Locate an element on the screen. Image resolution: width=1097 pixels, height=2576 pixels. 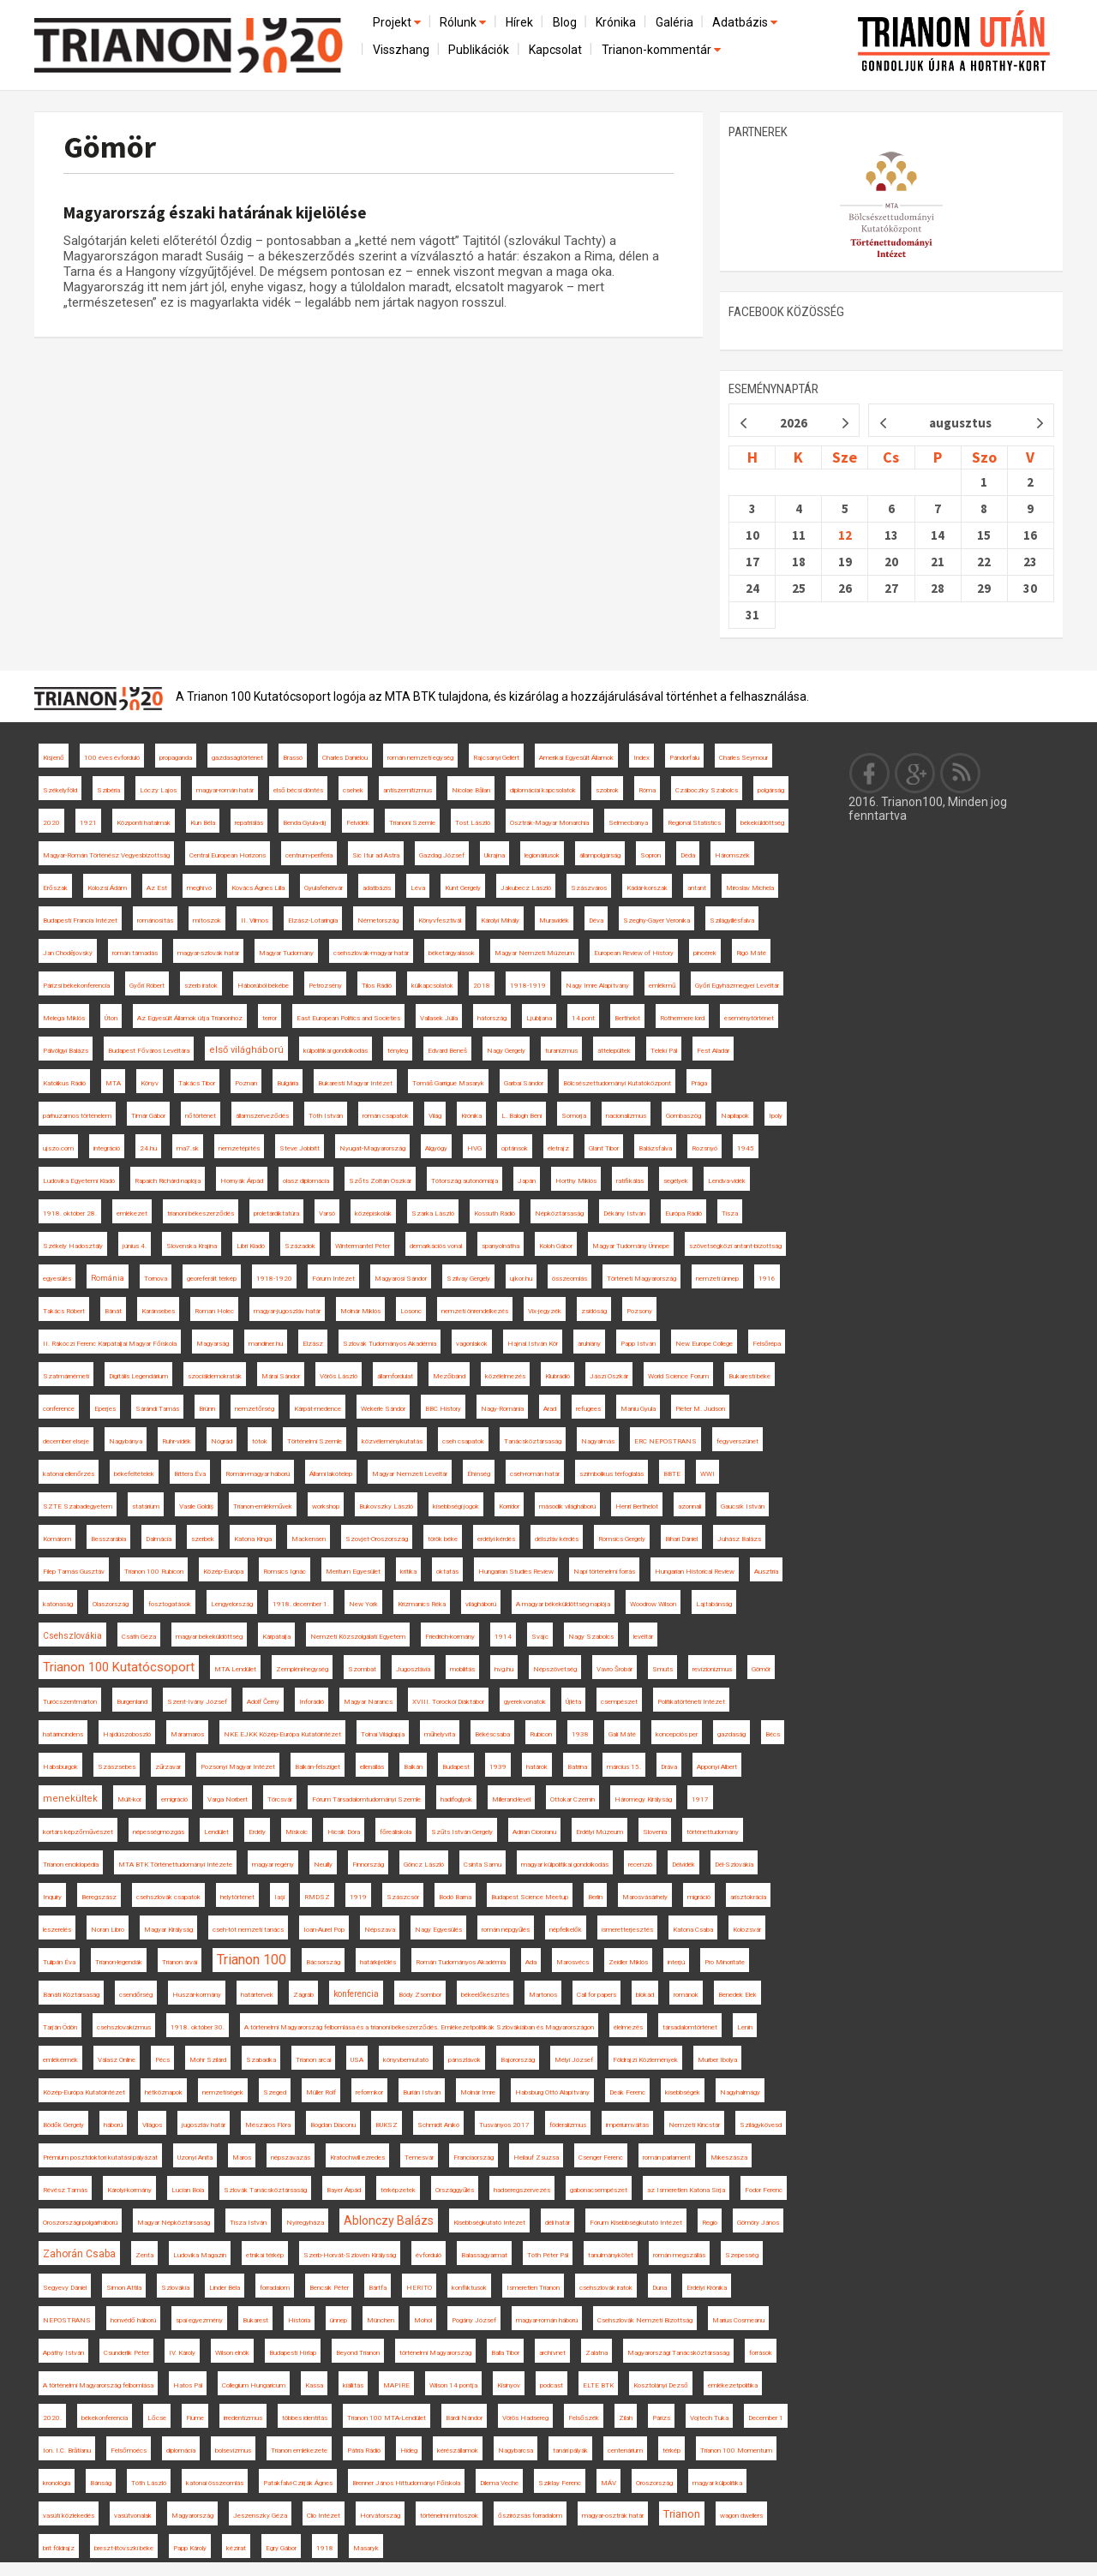
NEPOSTRANS is located at coordinates (67, 2320).